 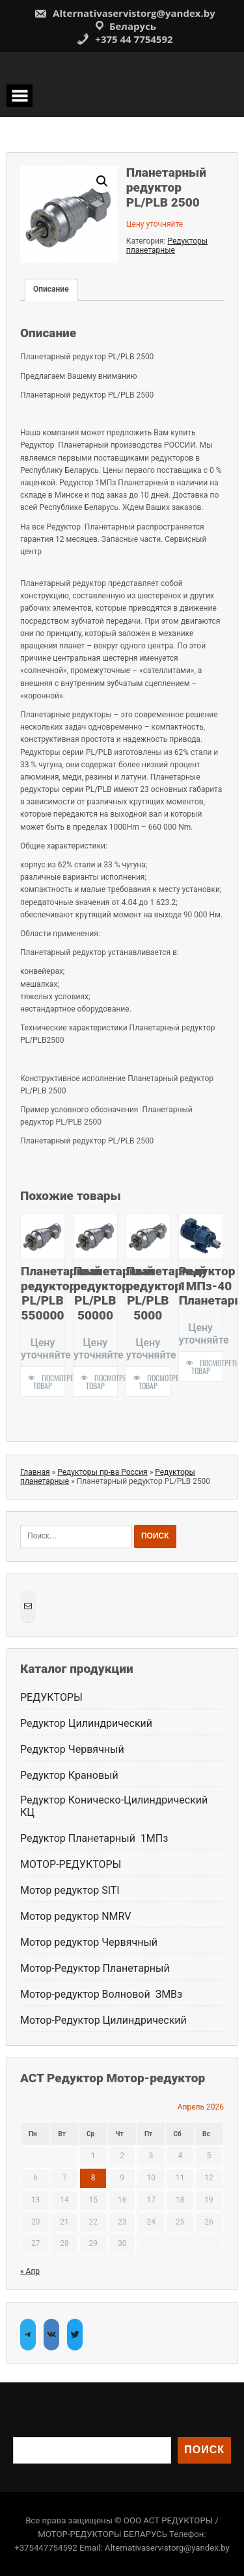 What do you see at coordinates (48, 1381) in the screenshot?
I see `Посмотреть товар` at bounding box center [48, 1381].